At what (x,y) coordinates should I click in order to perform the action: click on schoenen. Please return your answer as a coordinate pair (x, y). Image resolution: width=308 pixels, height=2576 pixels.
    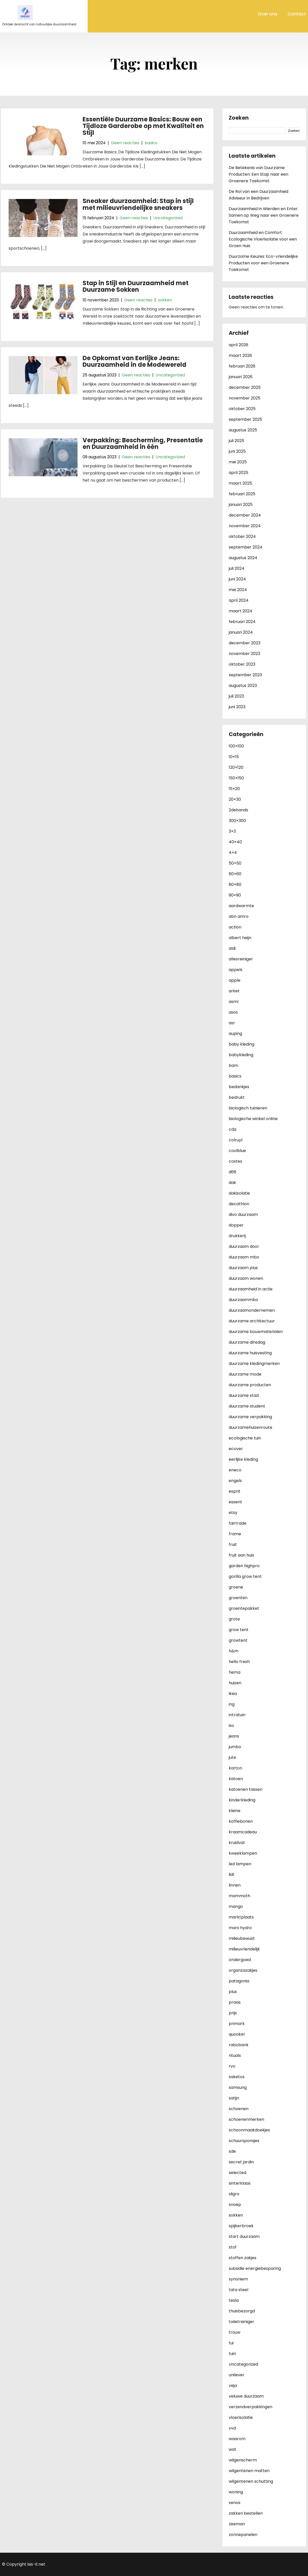
    Looking at the image, I should click on (238, 2109).